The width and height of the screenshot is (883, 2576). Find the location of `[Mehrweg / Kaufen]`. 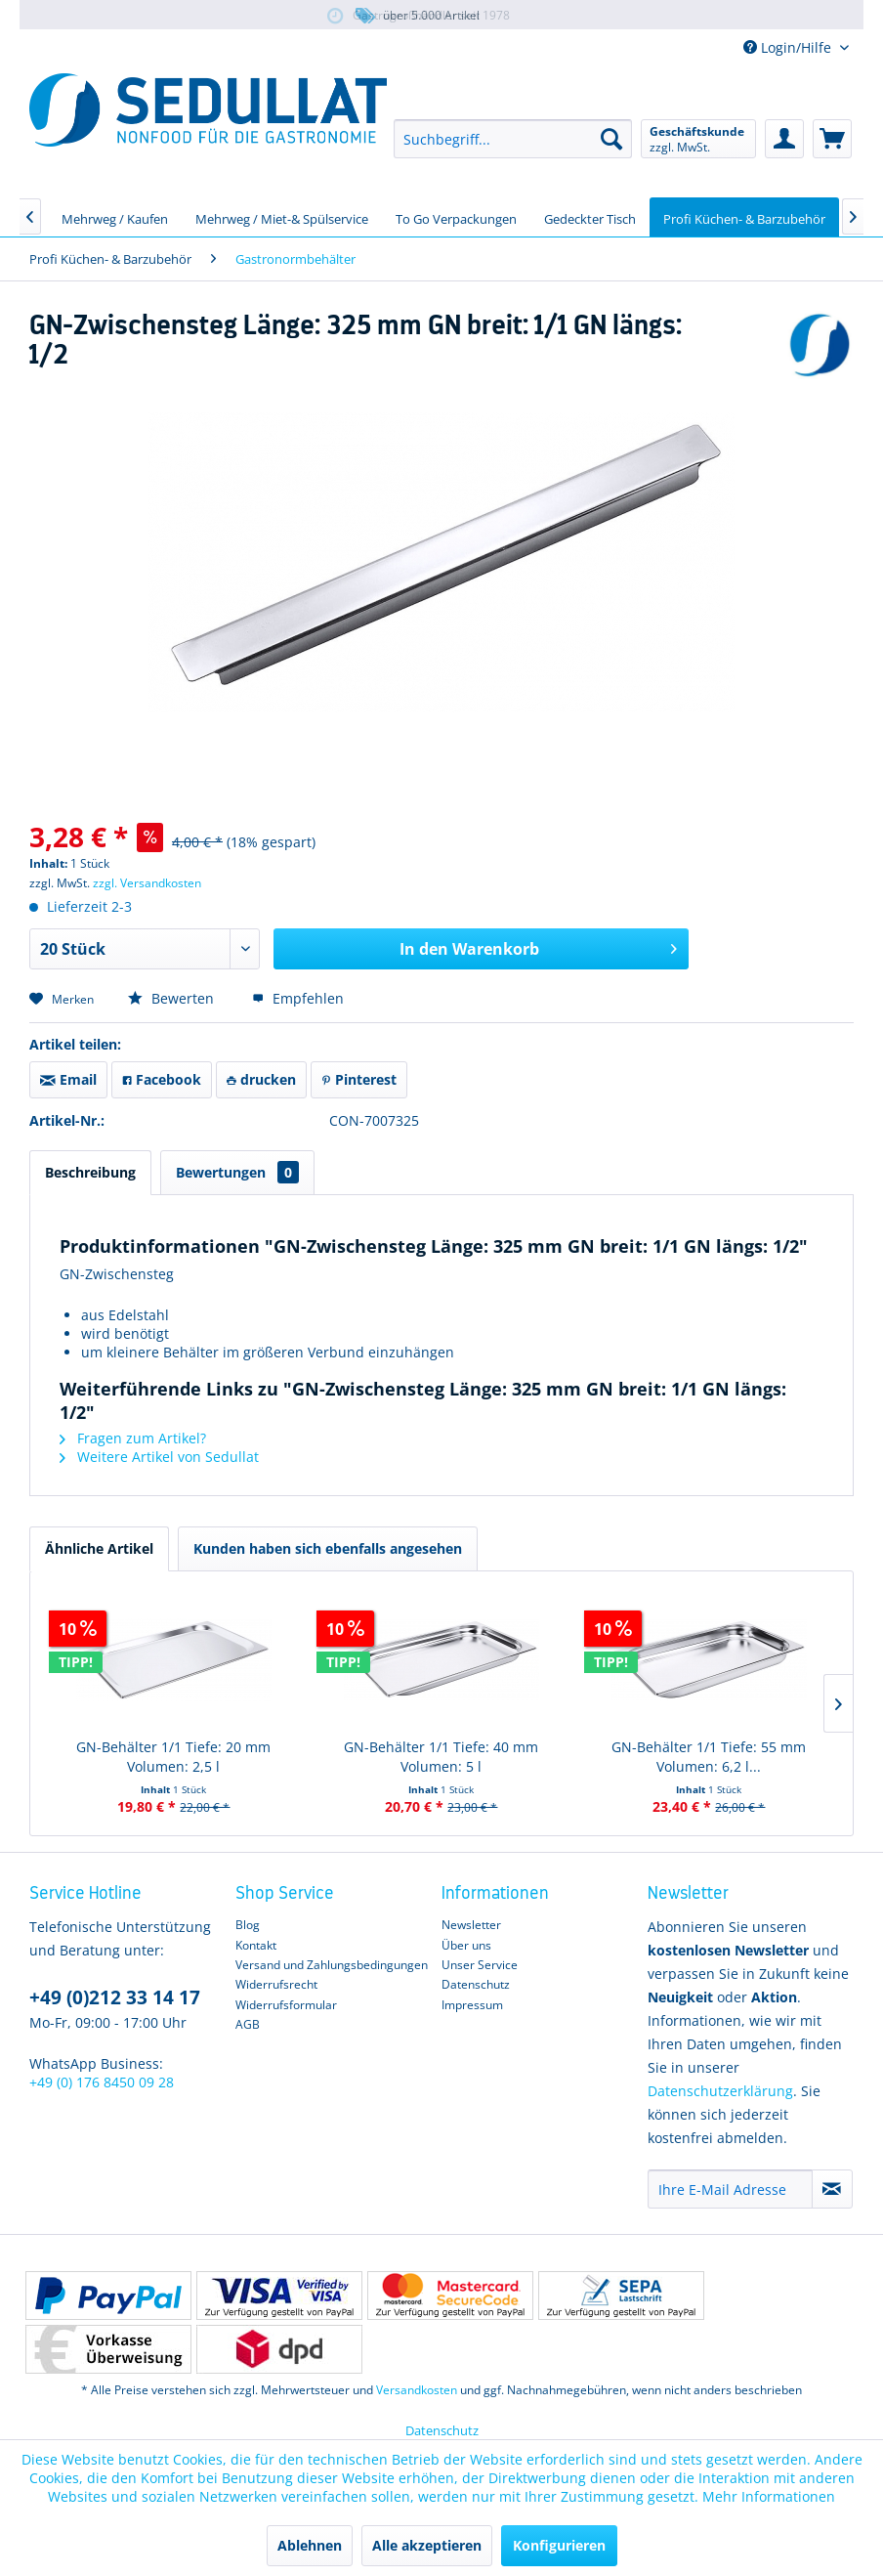

[Mehrweg / Kaufen] is located at coordinates (115, 216).